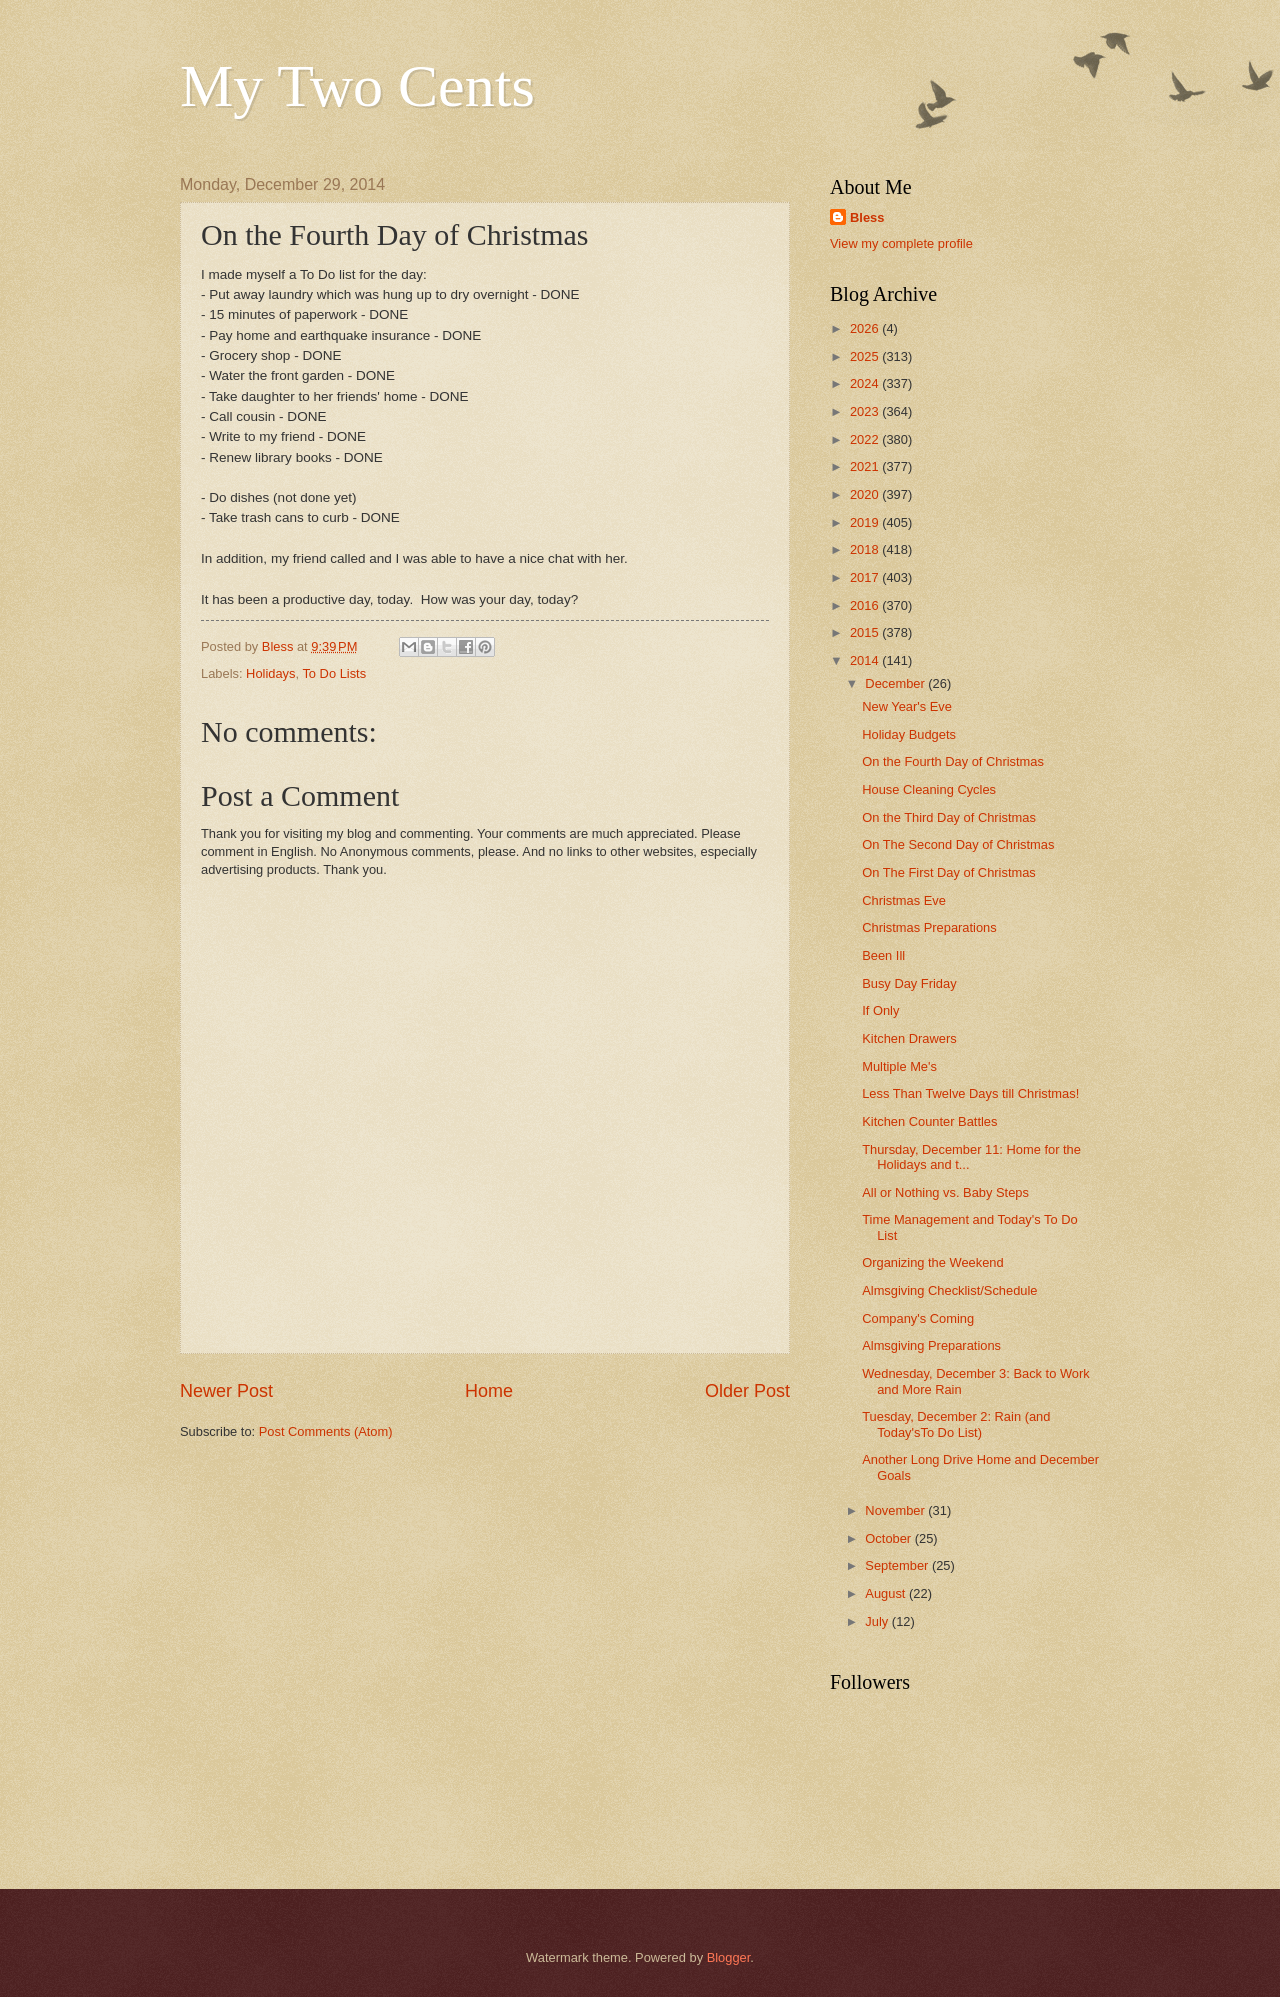 The image size is (1280, 1997). I want to click on House Cleaning Cycles, so click(929, 789).